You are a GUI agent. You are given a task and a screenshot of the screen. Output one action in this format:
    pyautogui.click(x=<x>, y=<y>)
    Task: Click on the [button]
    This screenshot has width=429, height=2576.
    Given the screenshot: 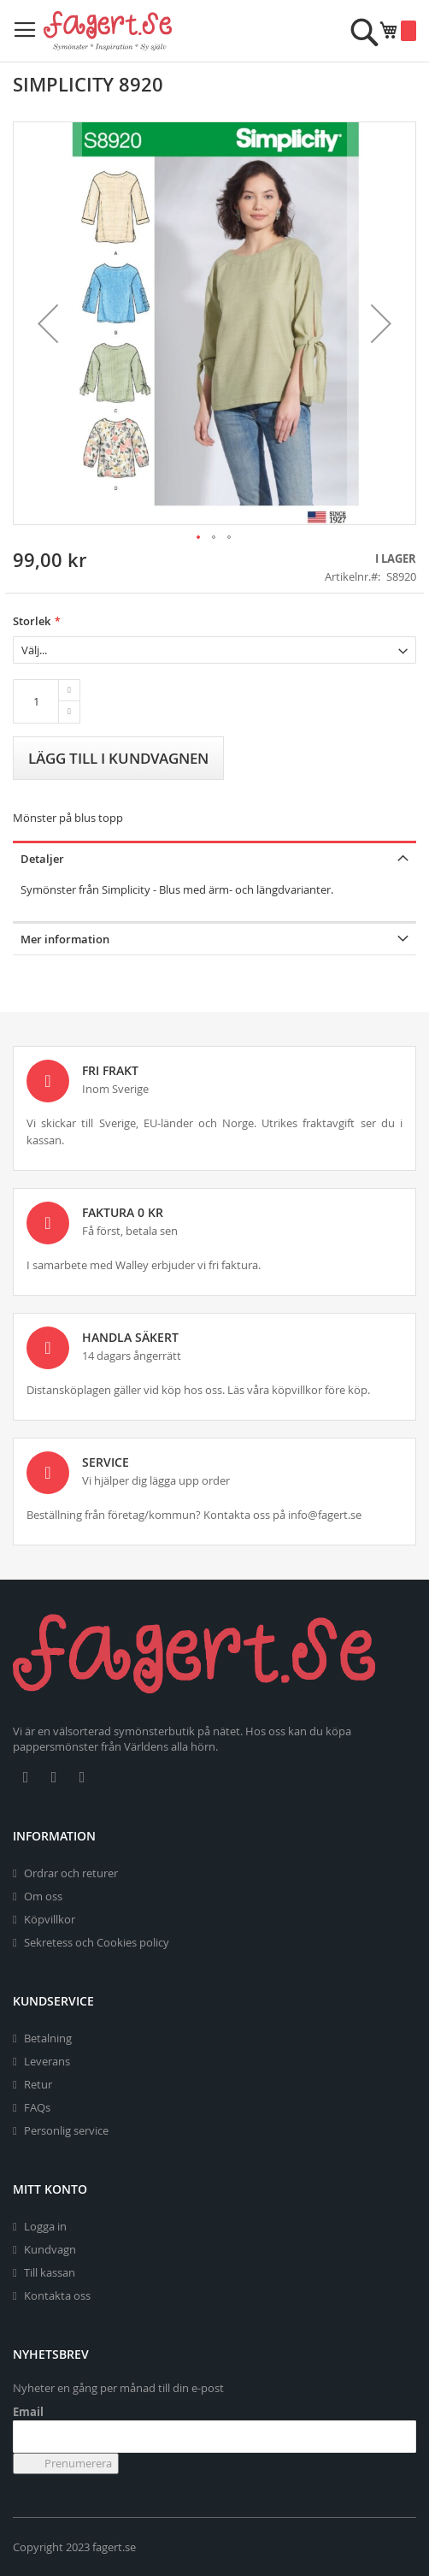 What is the action you would take?
    pyautogui.click(x=48, y=323)
    